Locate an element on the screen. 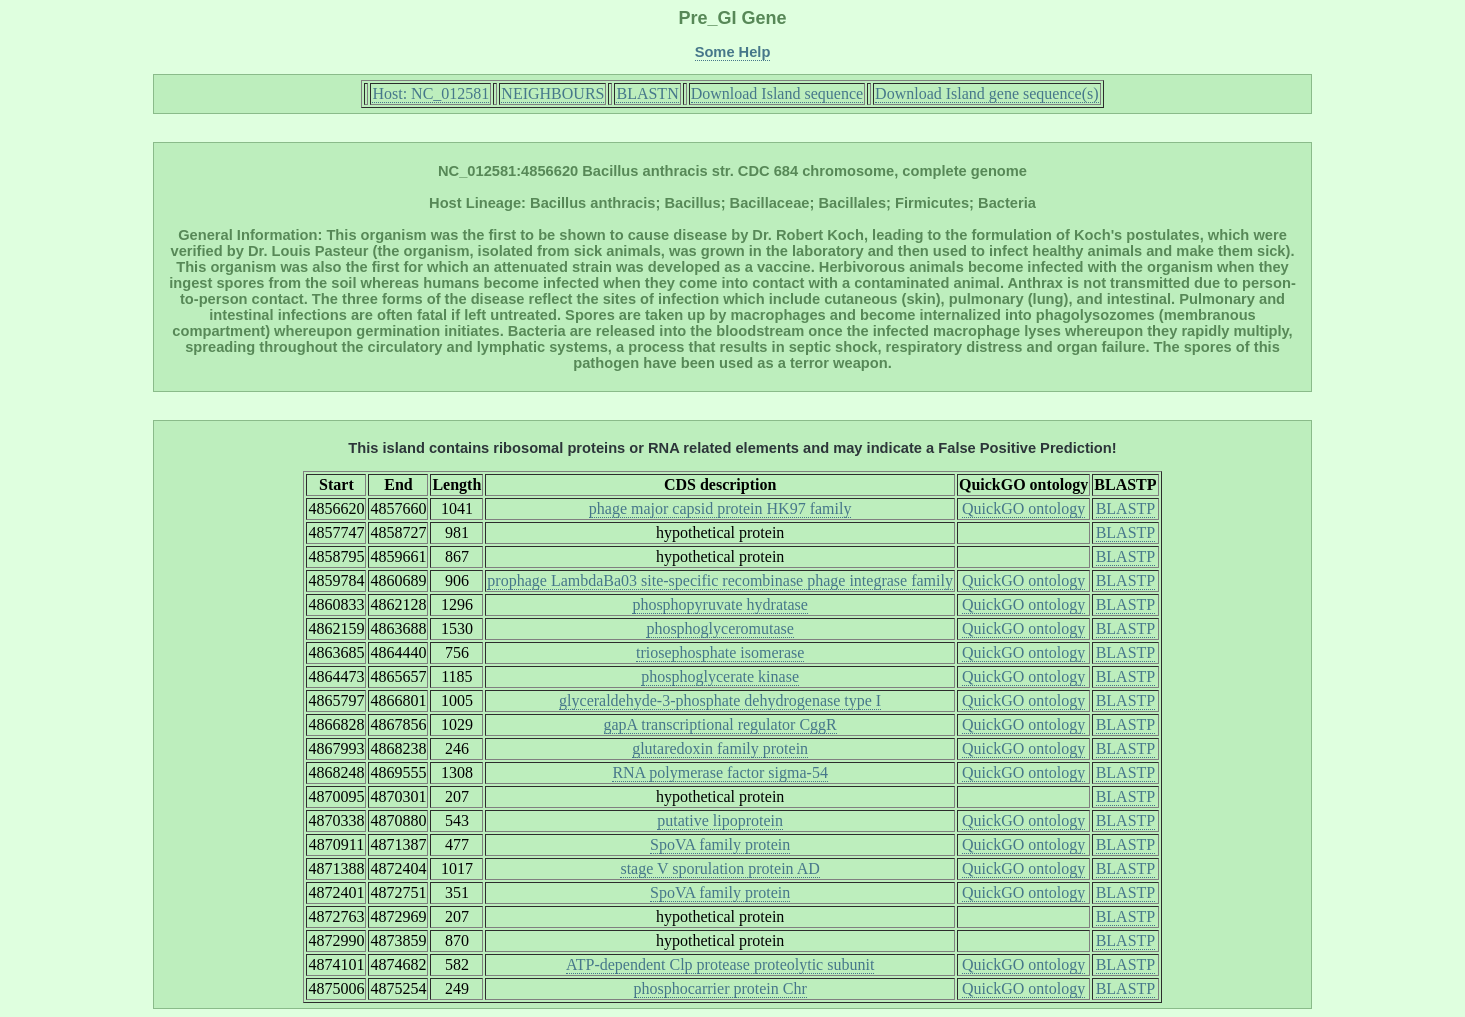  RNA polymerase factor sigma-54 is located at coordinates (720, 772).